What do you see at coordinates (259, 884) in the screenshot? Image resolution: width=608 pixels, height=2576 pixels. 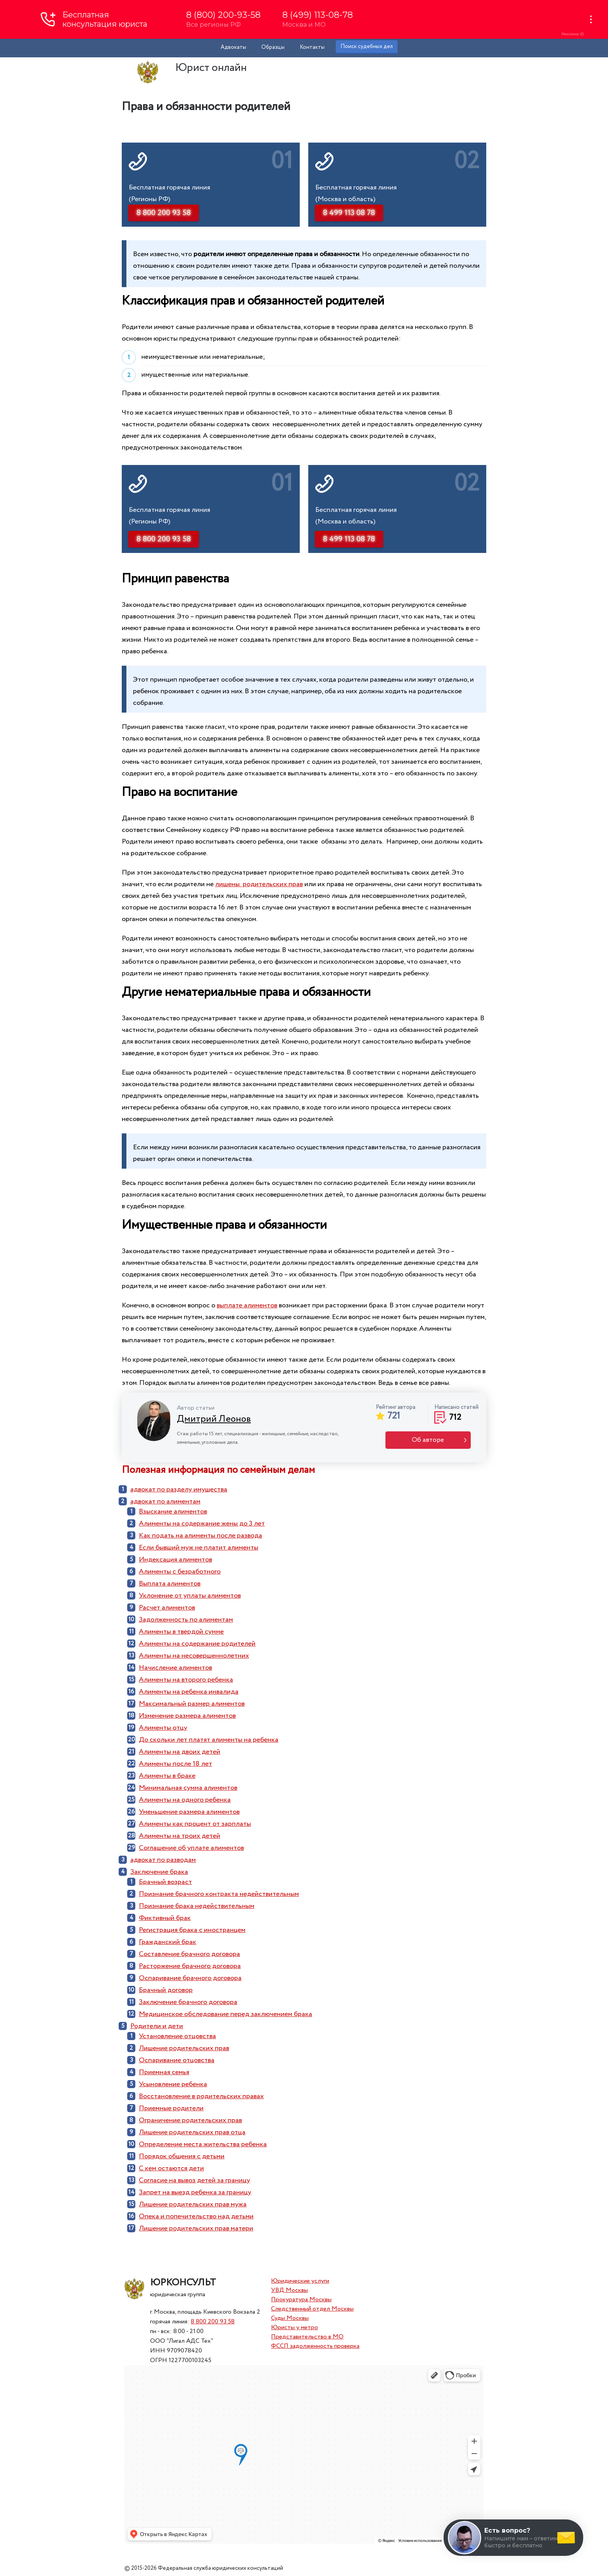 I see `лишены родительских прав` at bounding box center [259, 884].